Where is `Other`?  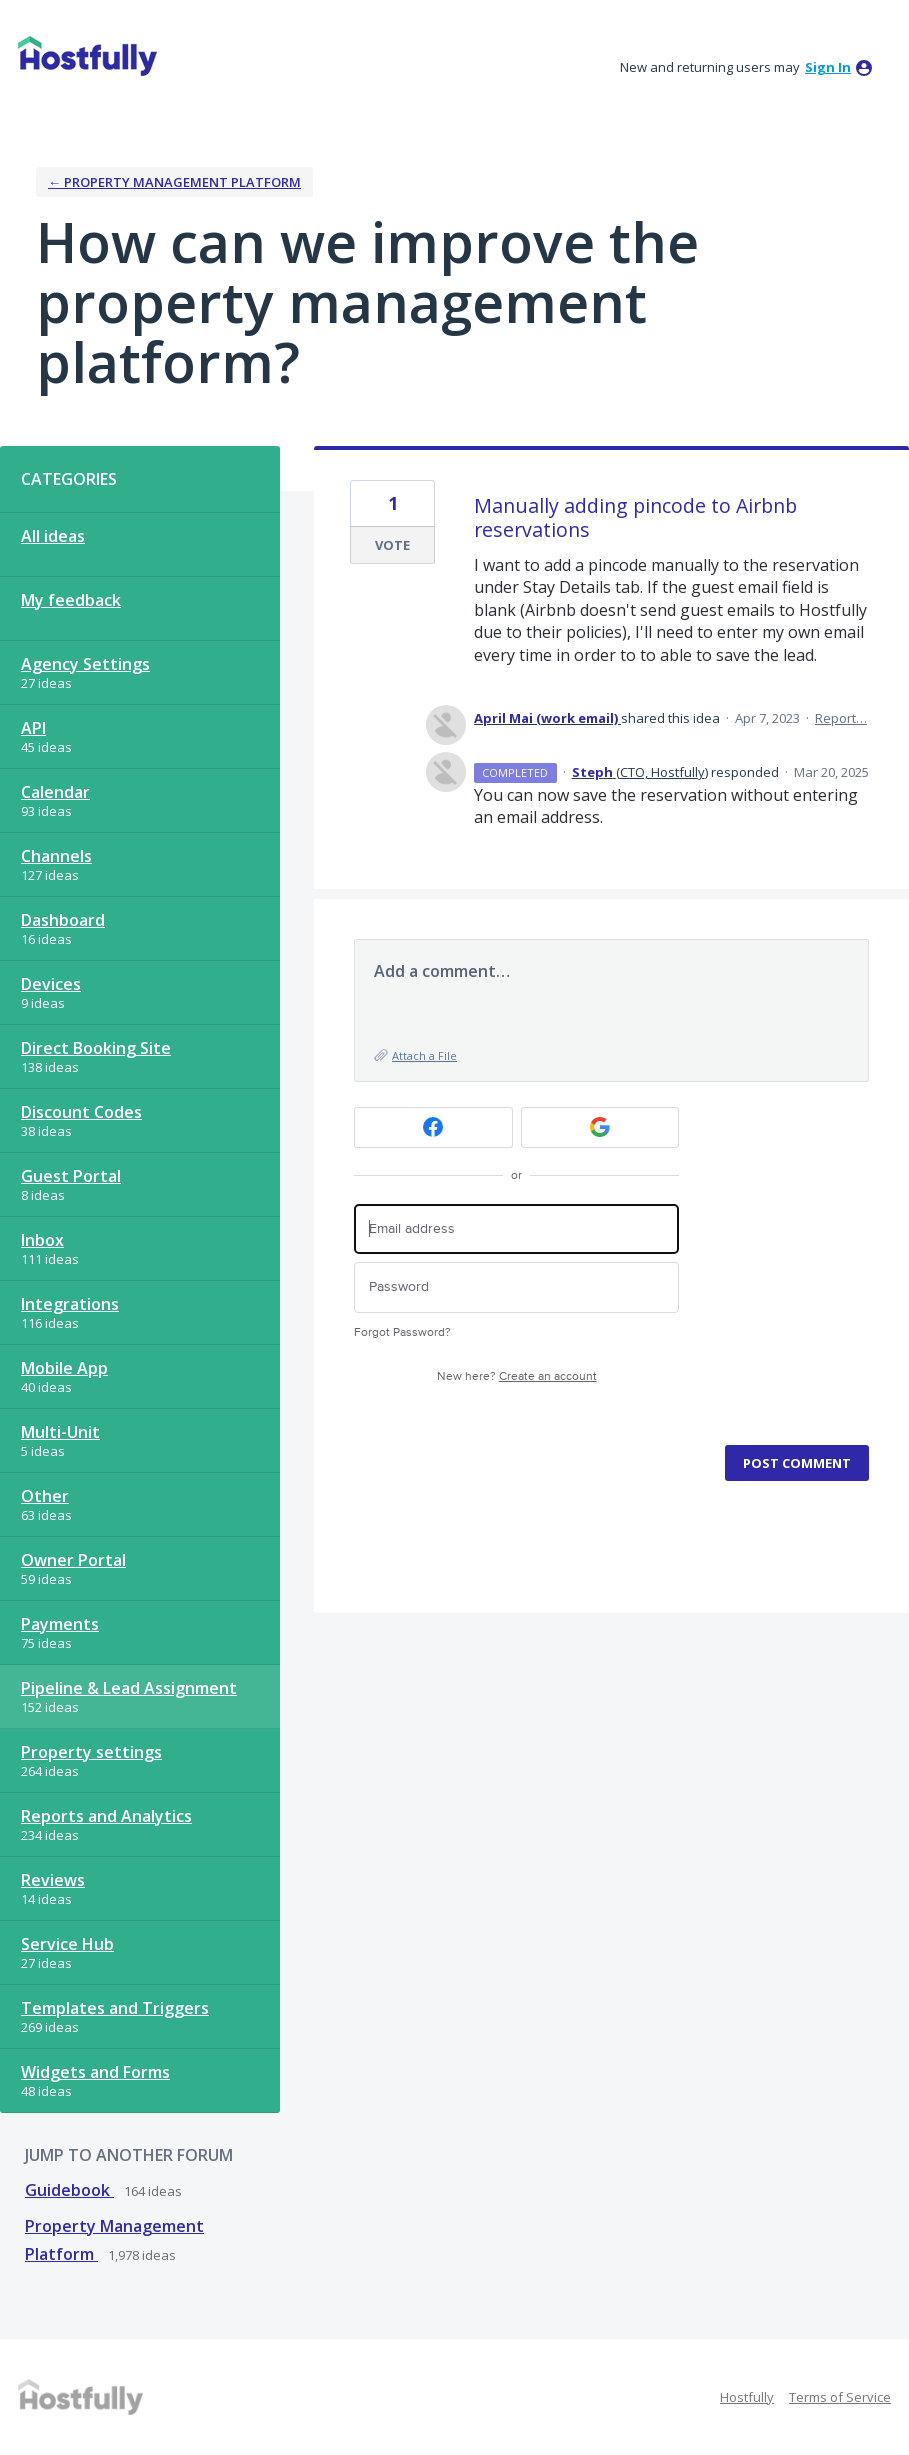
Other is located at coordinates (45, 1496).